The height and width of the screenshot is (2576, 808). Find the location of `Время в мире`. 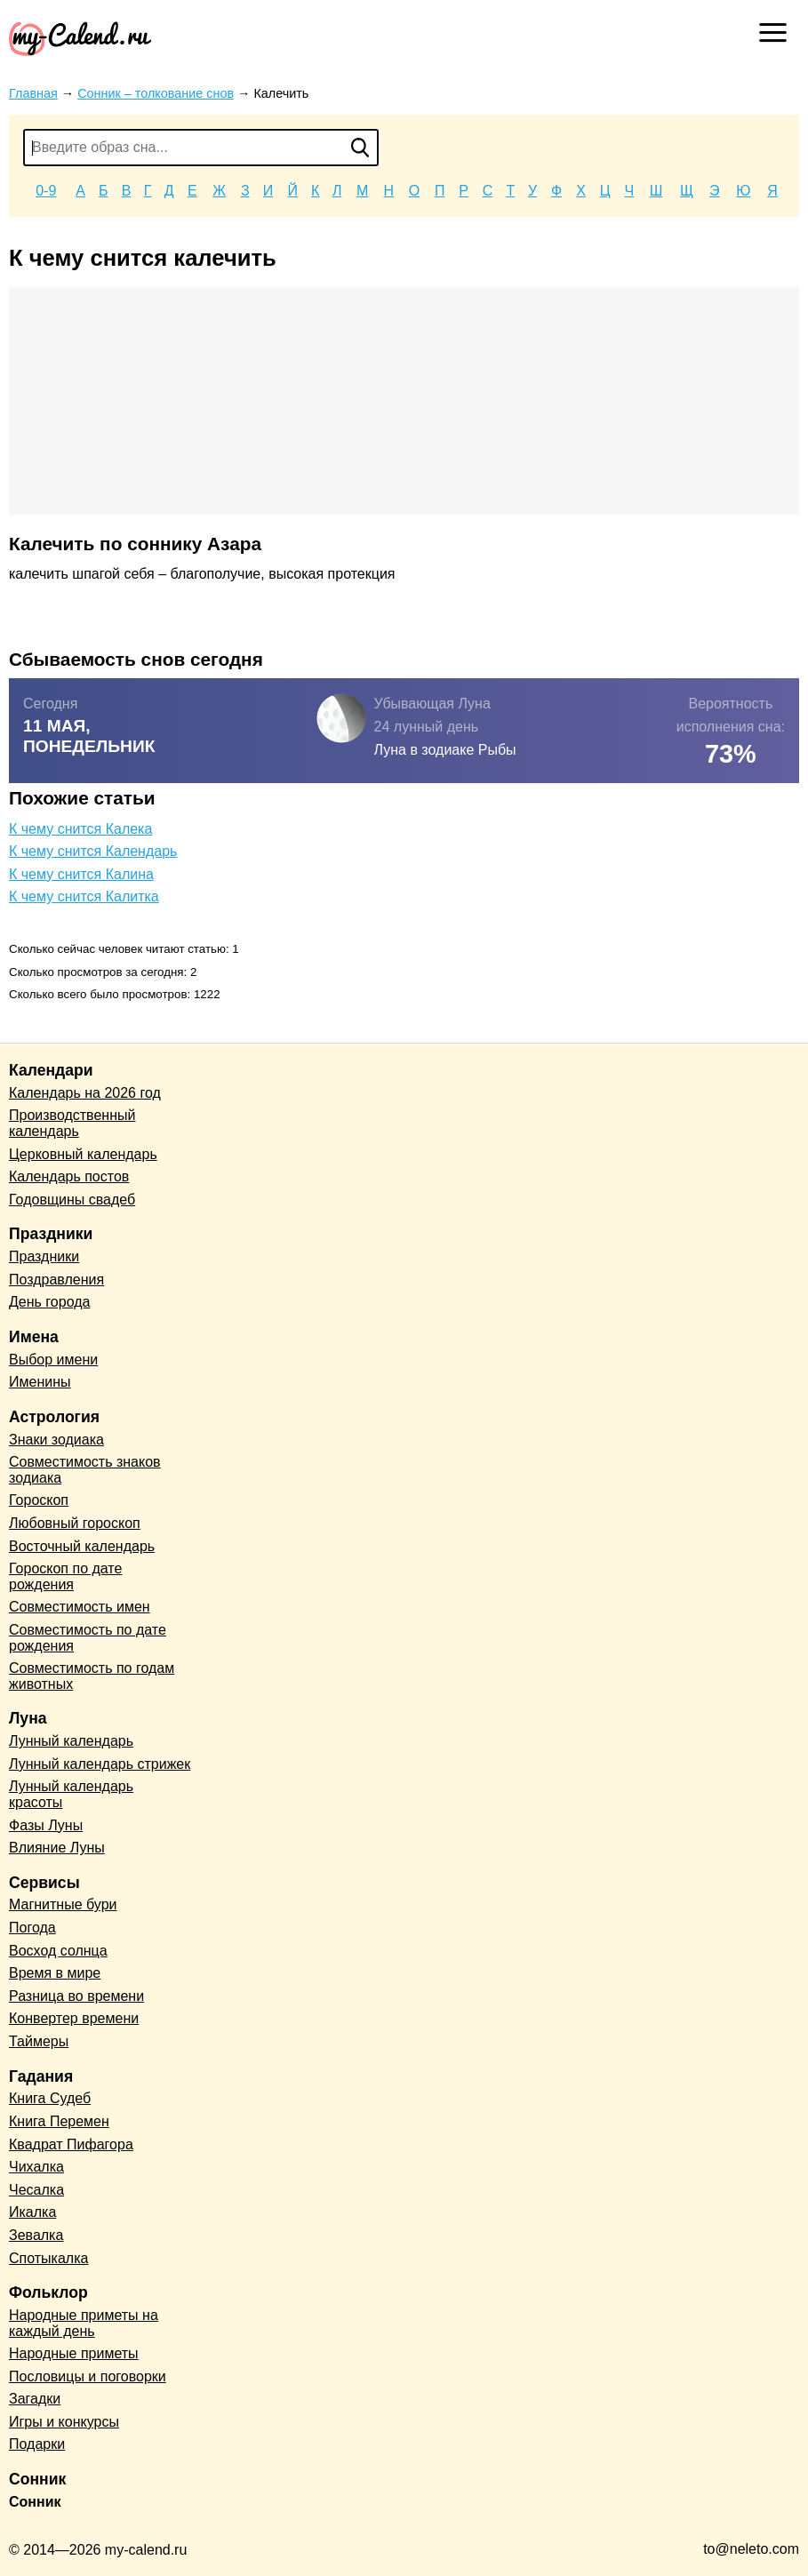

Время в мире is located at coordinates (54, 1972).